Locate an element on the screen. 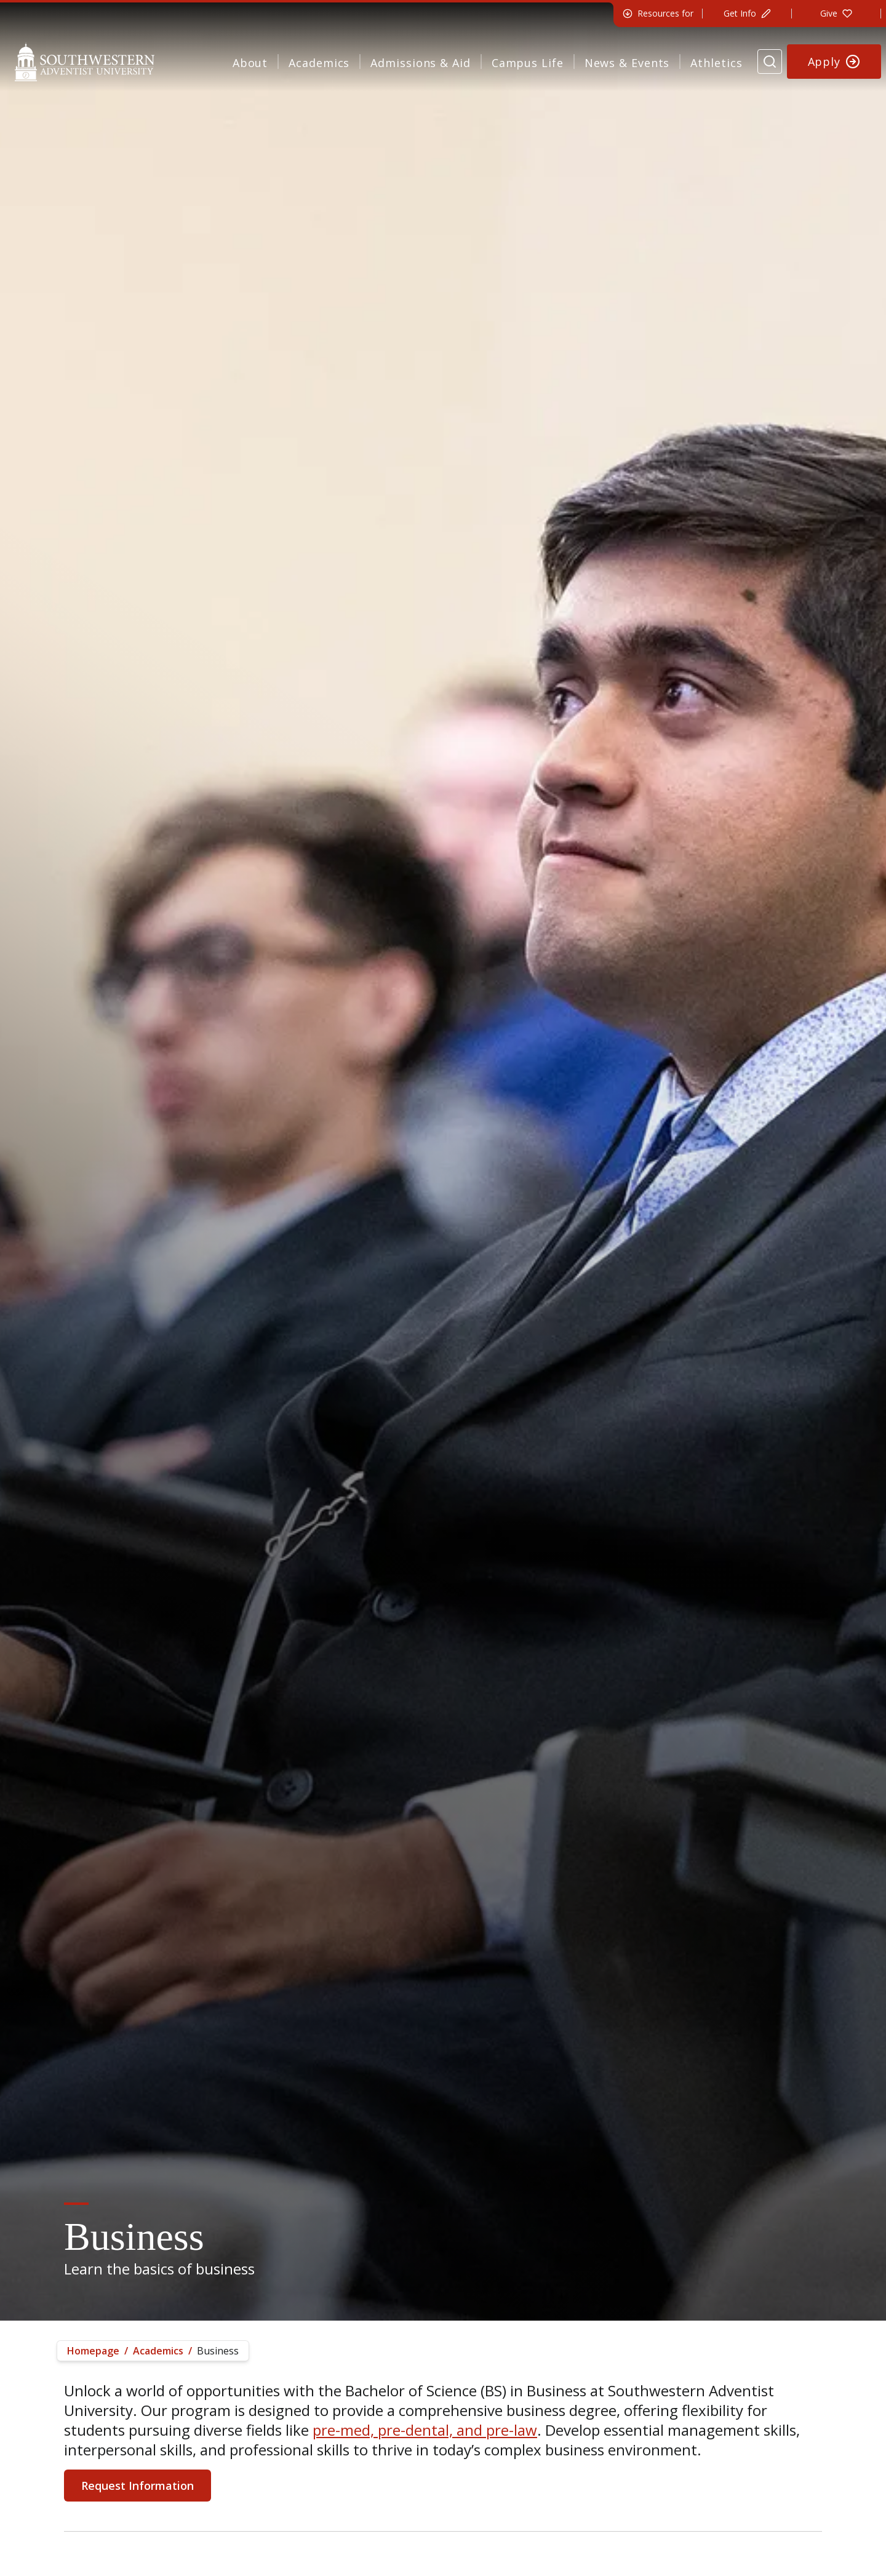  News & Events is located at coordinates (627, 62).